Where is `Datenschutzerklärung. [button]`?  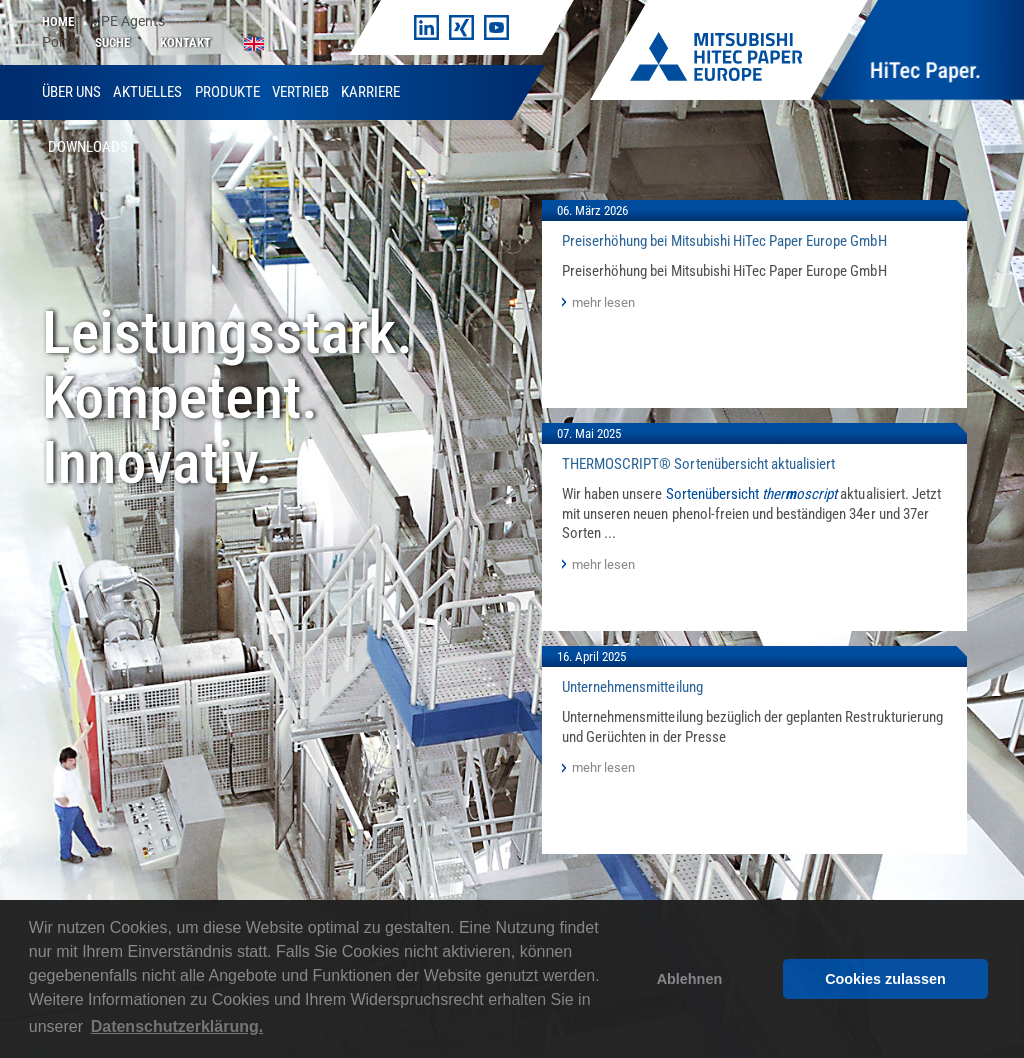 Datenschutzerklärung. [button] is located at coordinates (177, 1026).